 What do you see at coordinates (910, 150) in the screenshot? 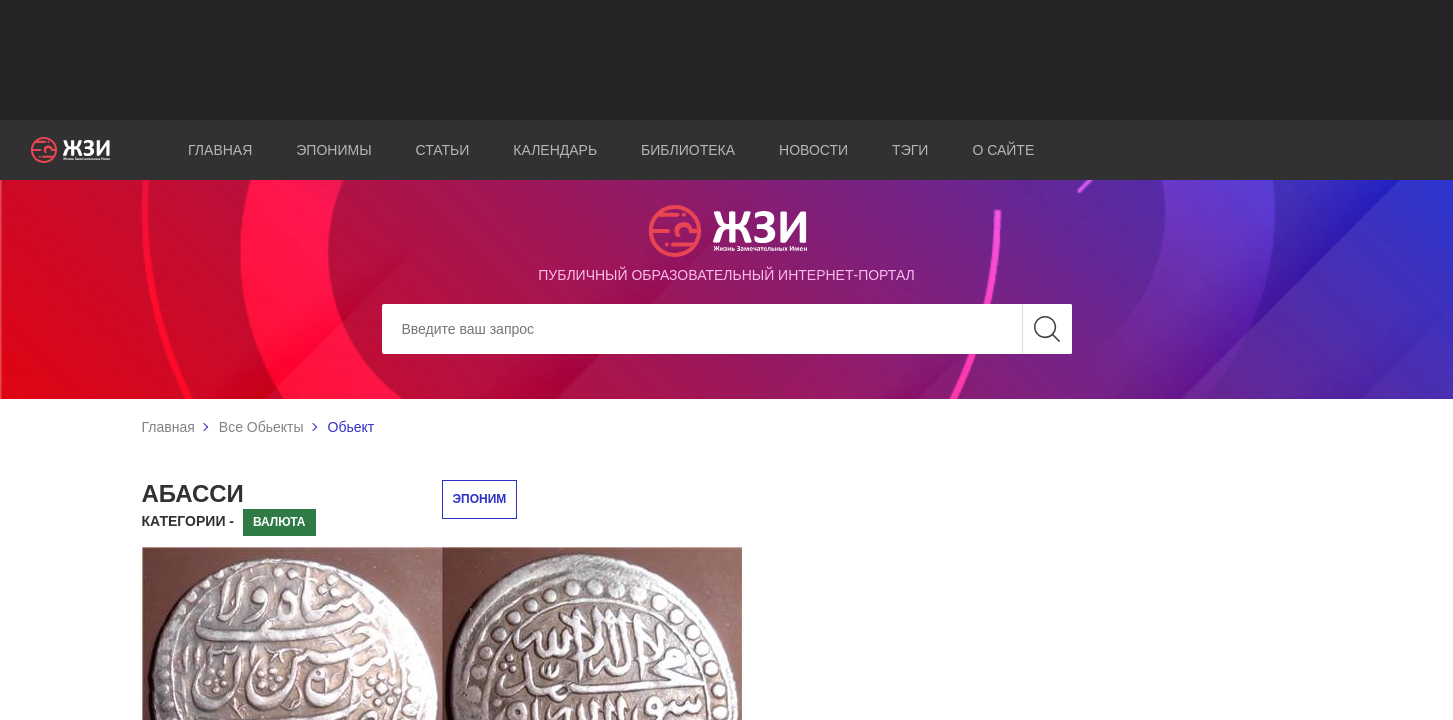
I see `Тэги` at bounding box center [910, 150].